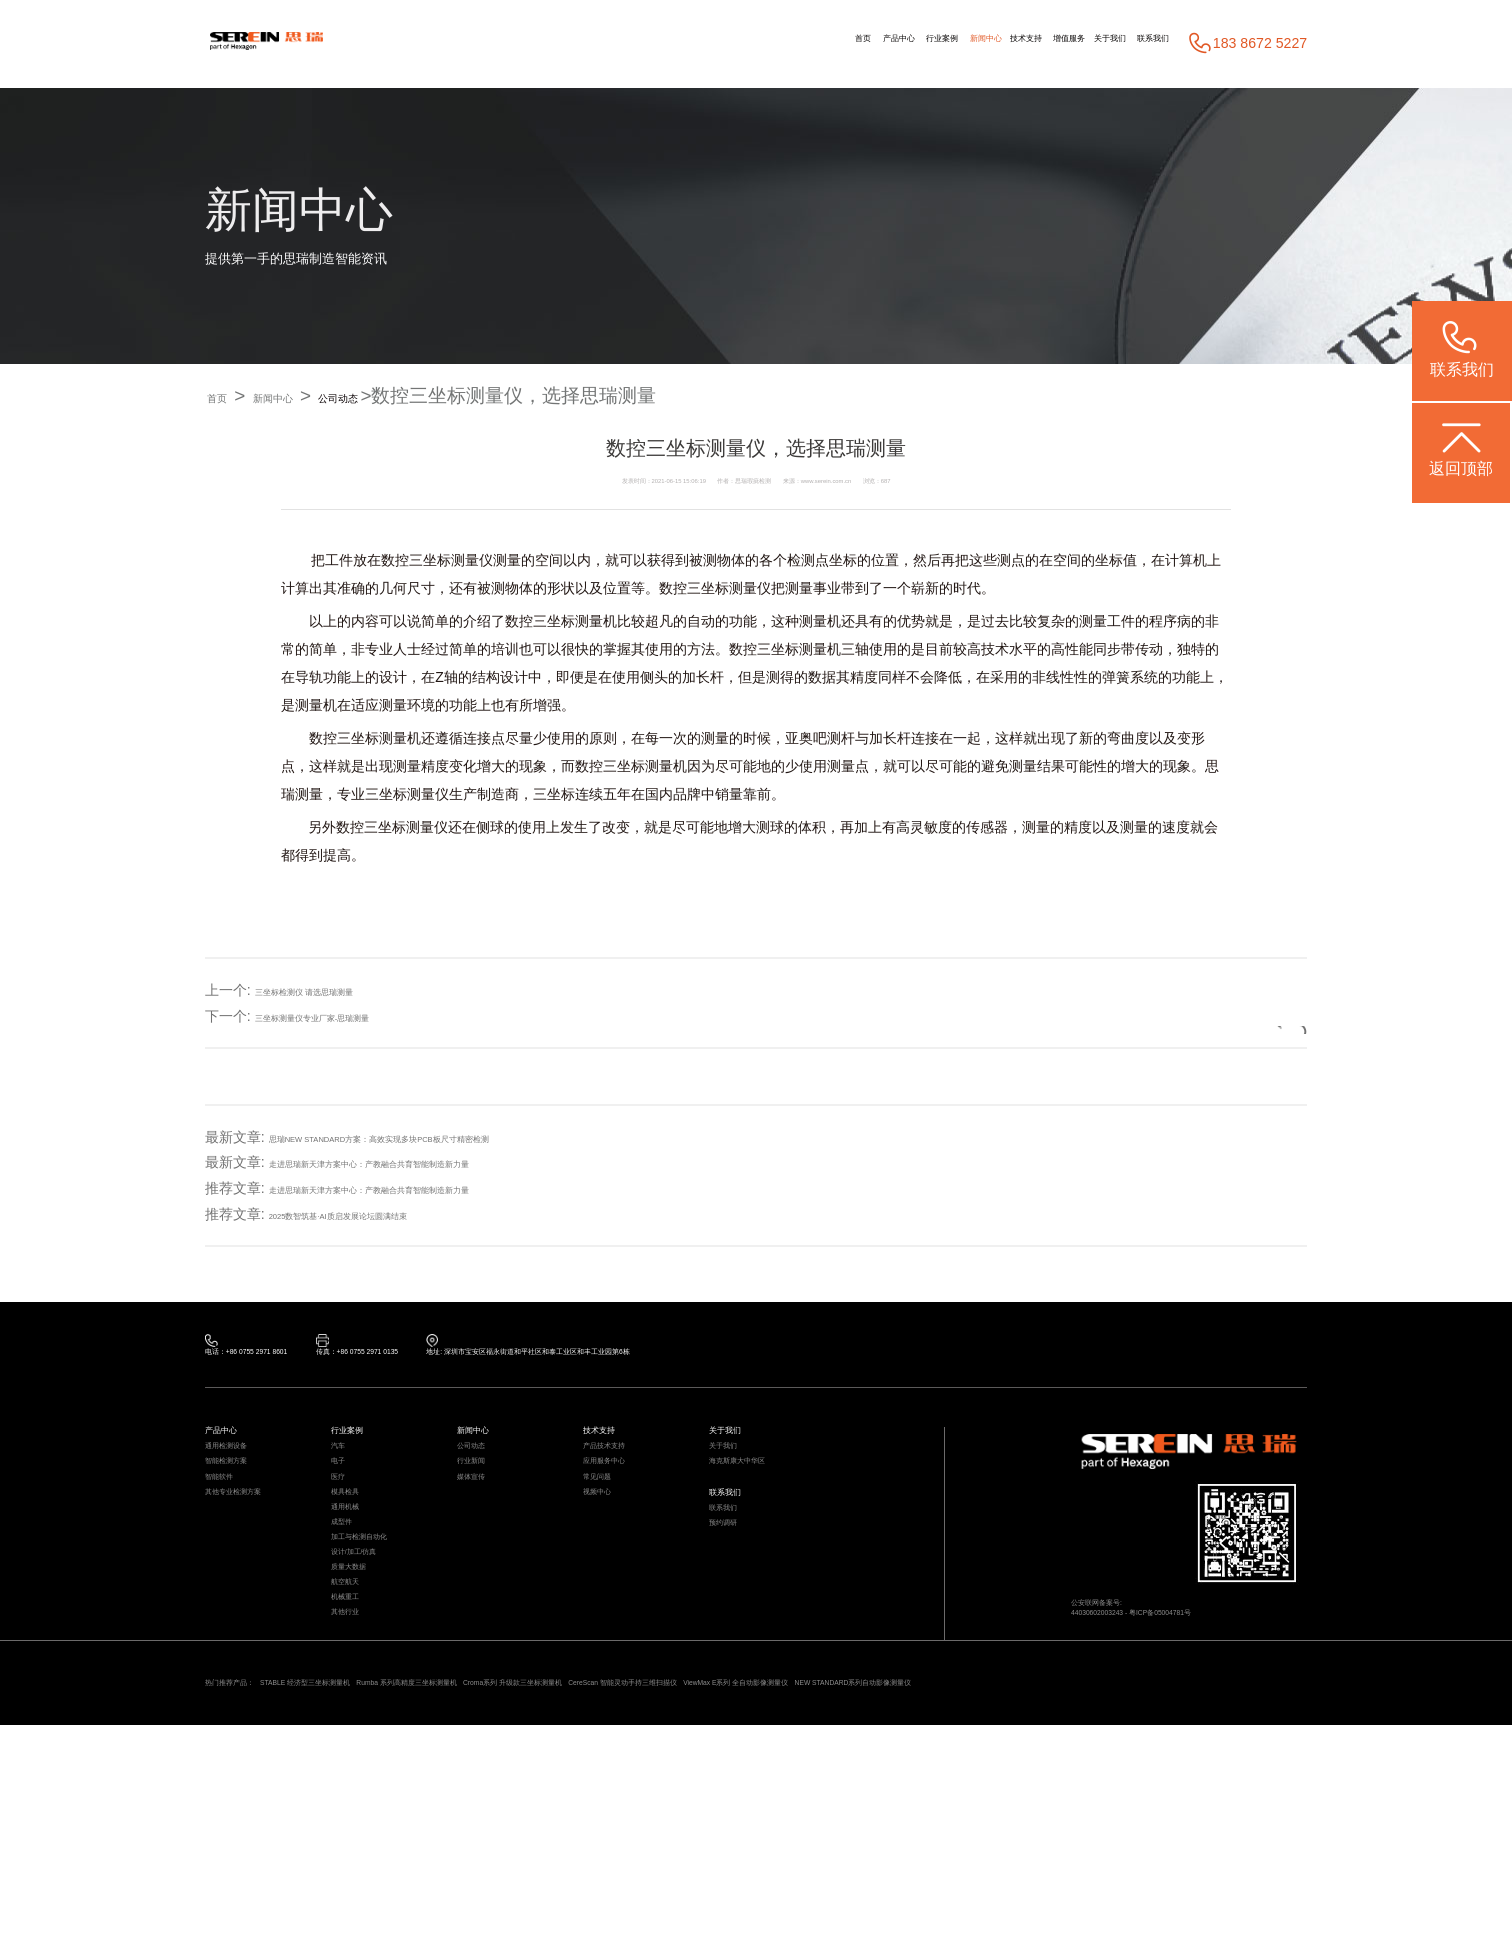 The height and width of the screenshot is (1954, 1512). Describe the element at coordinates (916, 43) in the screenshot. I see `技术支持` at that location.